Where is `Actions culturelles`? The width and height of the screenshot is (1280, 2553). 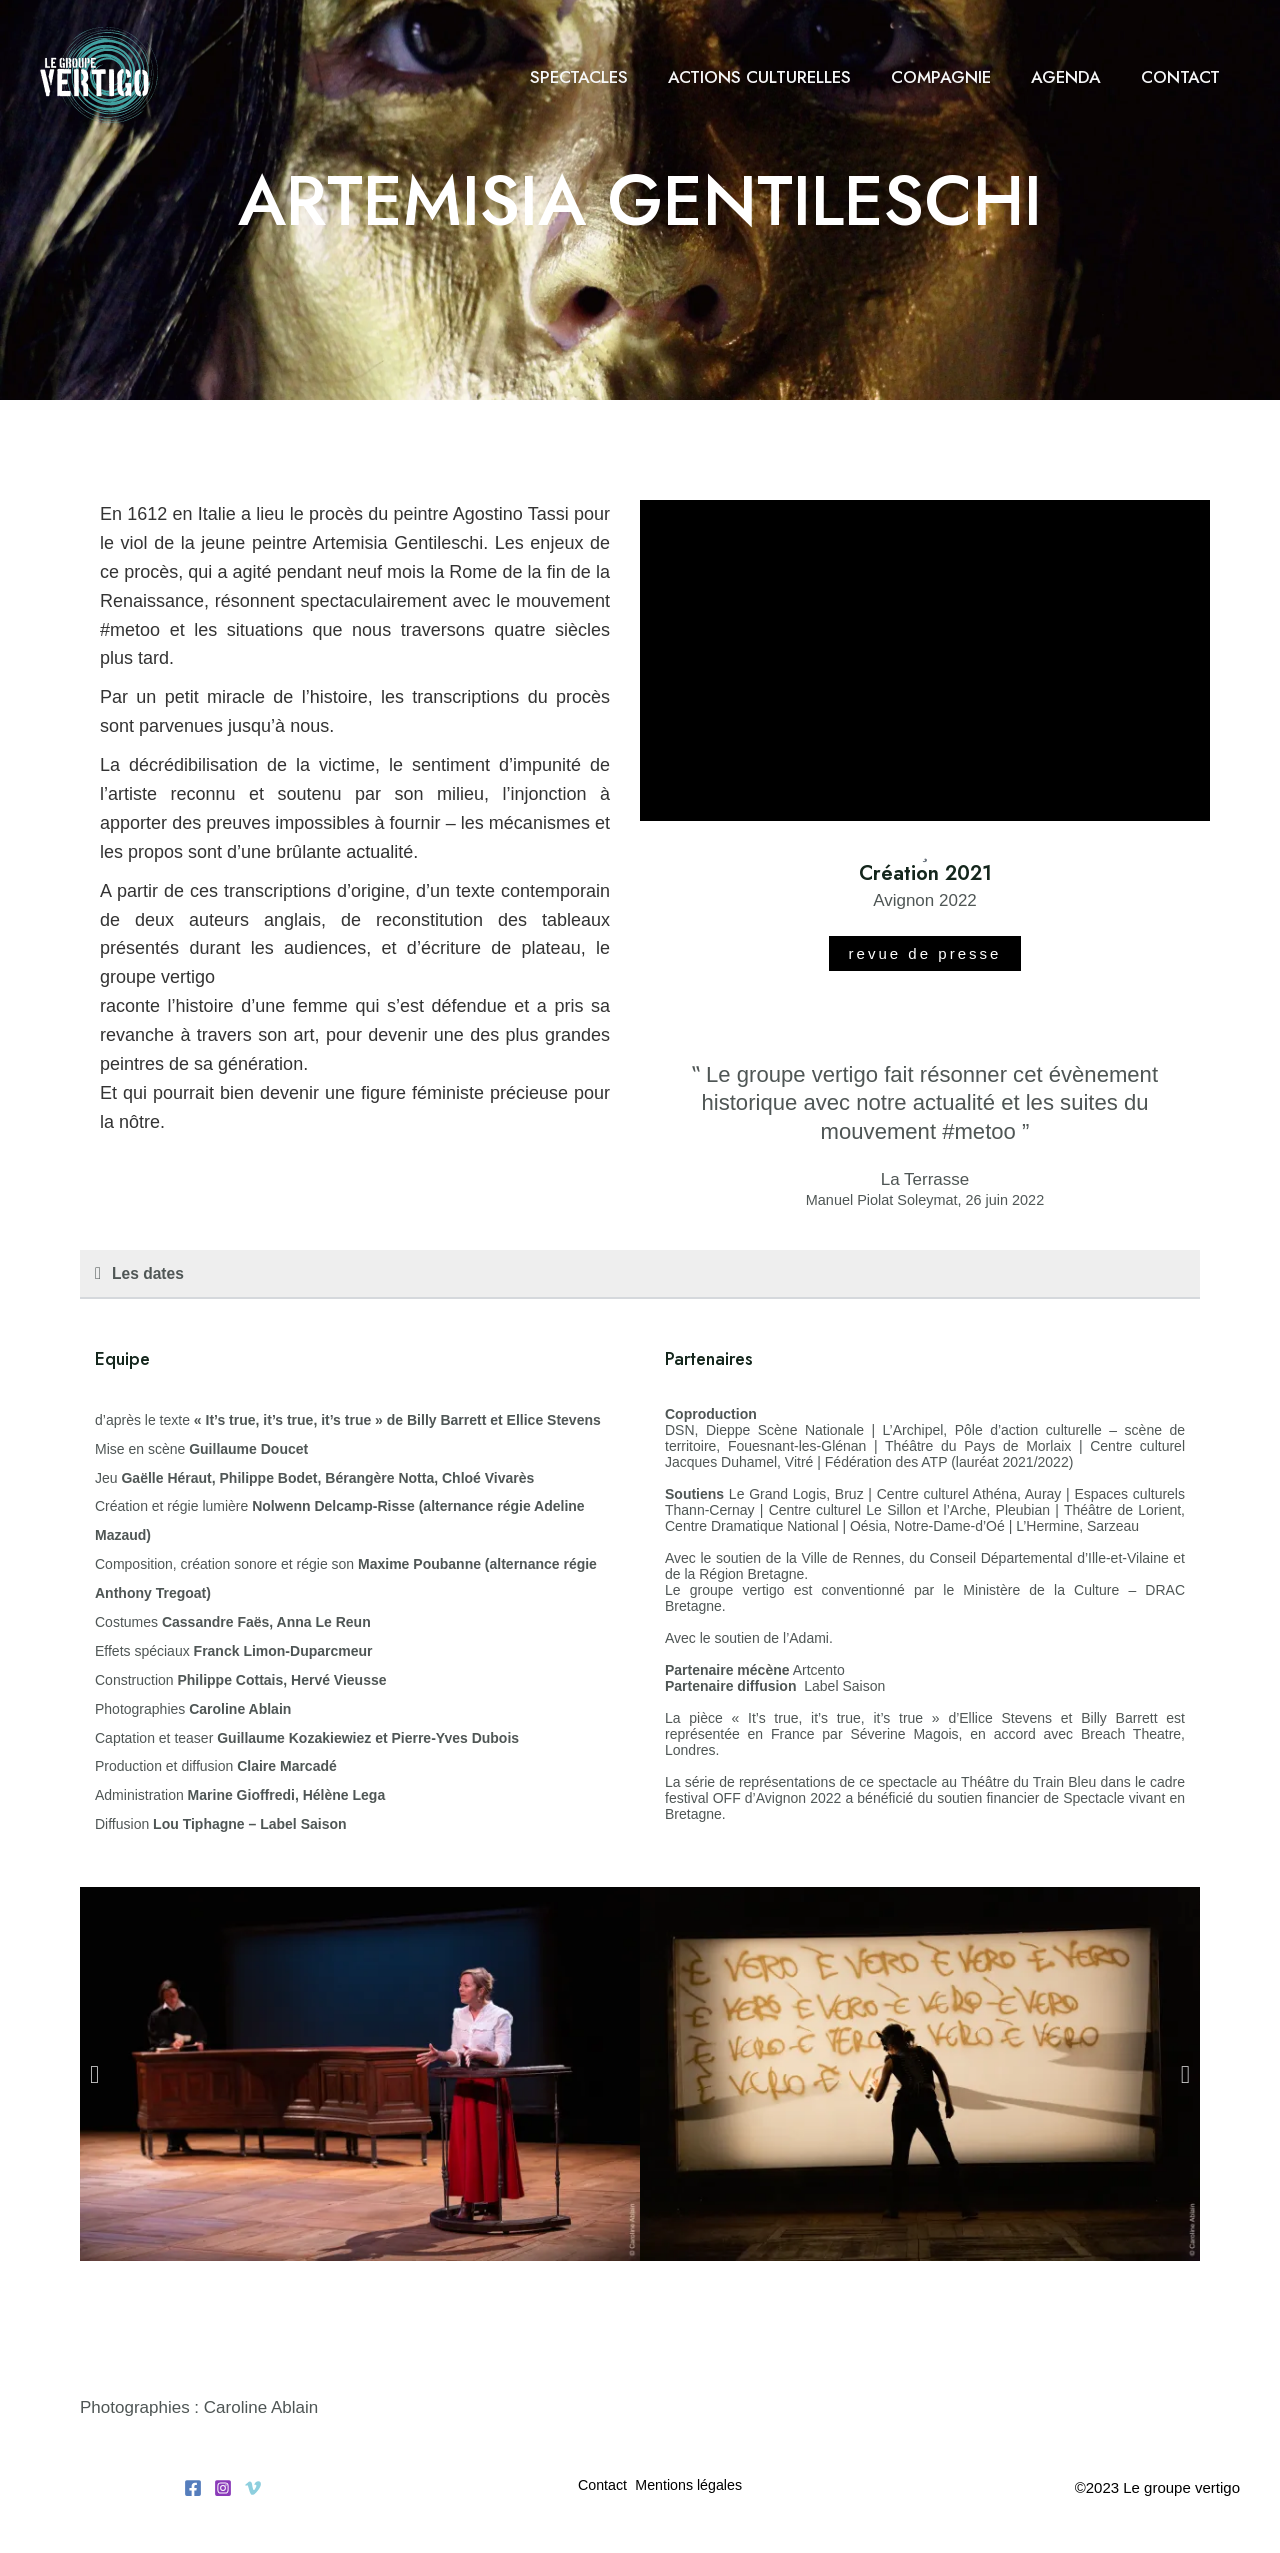 Actions culturelles is located at coordinates (780, 77).